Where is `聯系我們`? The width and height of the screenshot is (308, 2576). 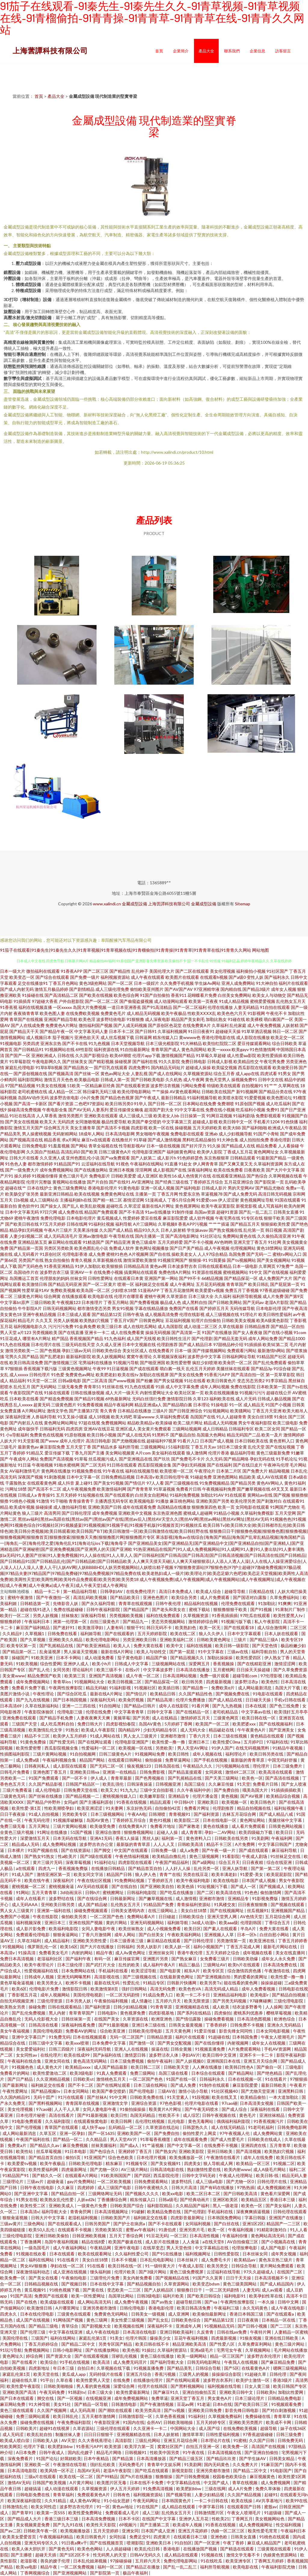
聯系我們 is located at coordinates (232, 50).